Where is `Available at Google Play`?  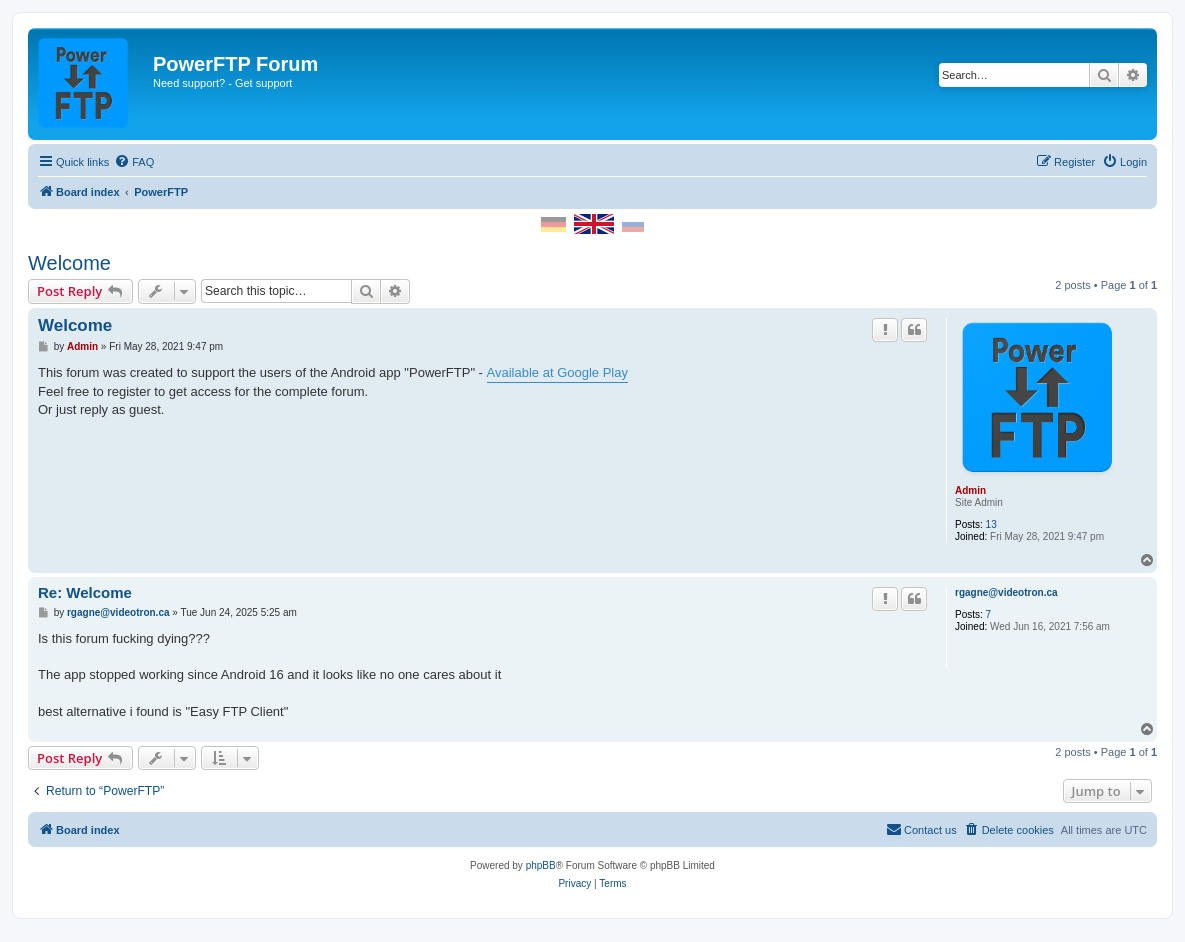 Available at Google Play is located at coordinates (557, 372).